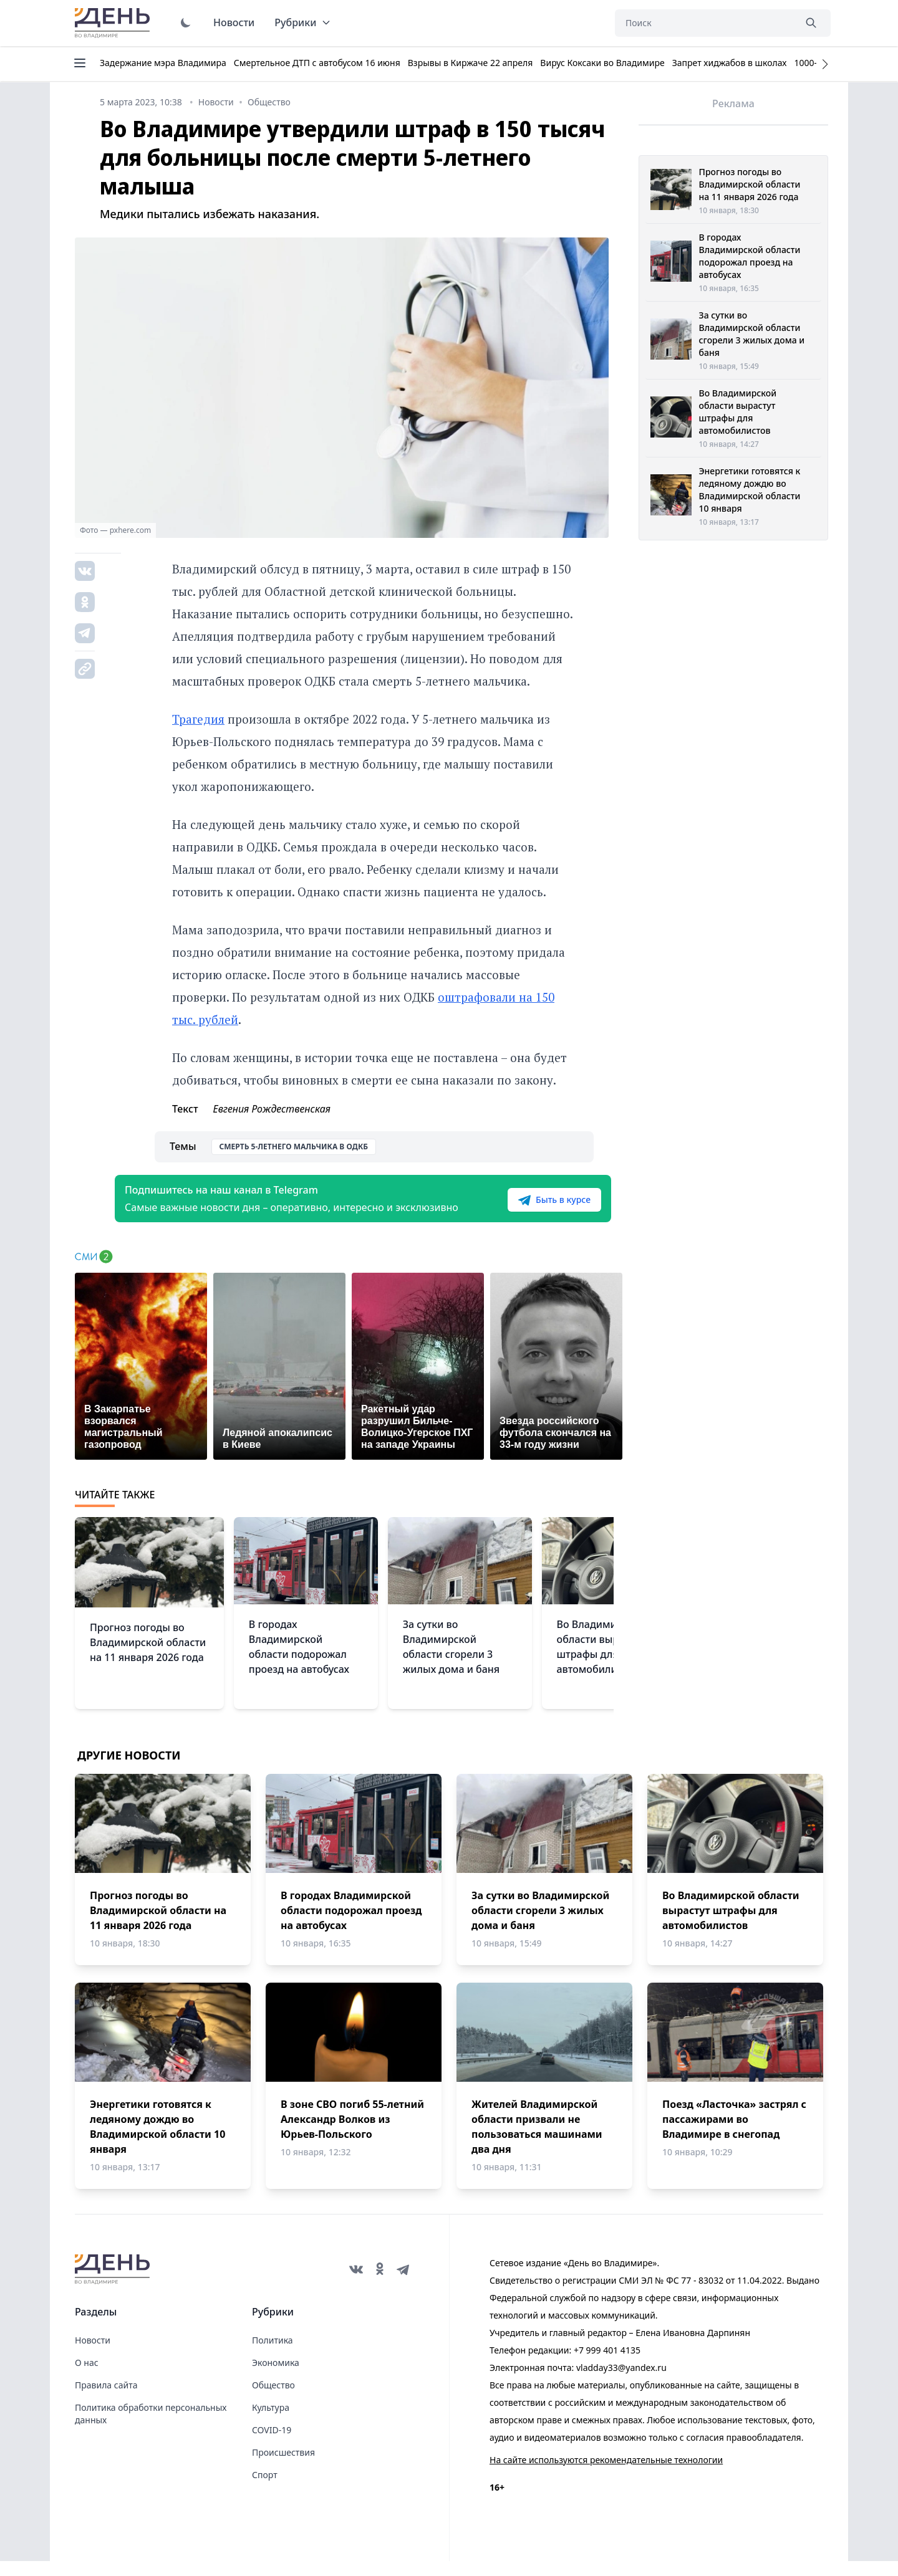  What do you see at coordinates (271, 2445) in the screenshot?
I see `COVID-19` at bounding box center [271, 2445].